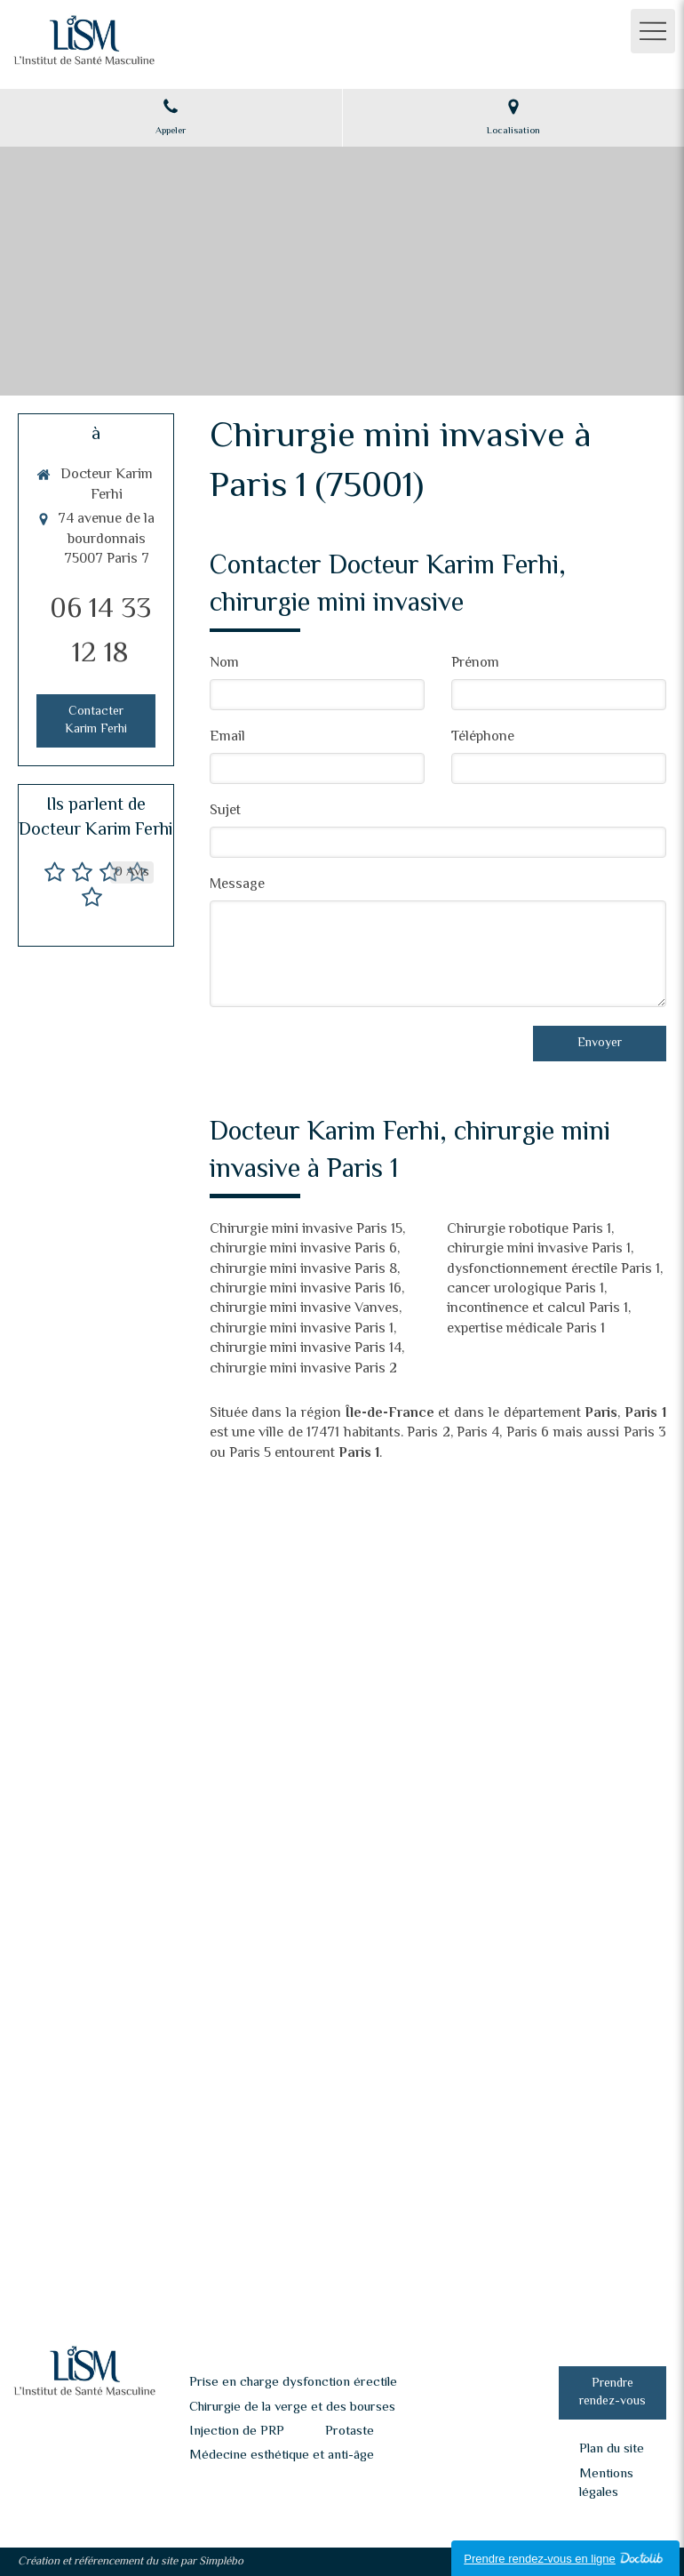 This screenshot has width=684, height=2576. I want to click on cancer urologique Paris 1, so click(525, 1289).